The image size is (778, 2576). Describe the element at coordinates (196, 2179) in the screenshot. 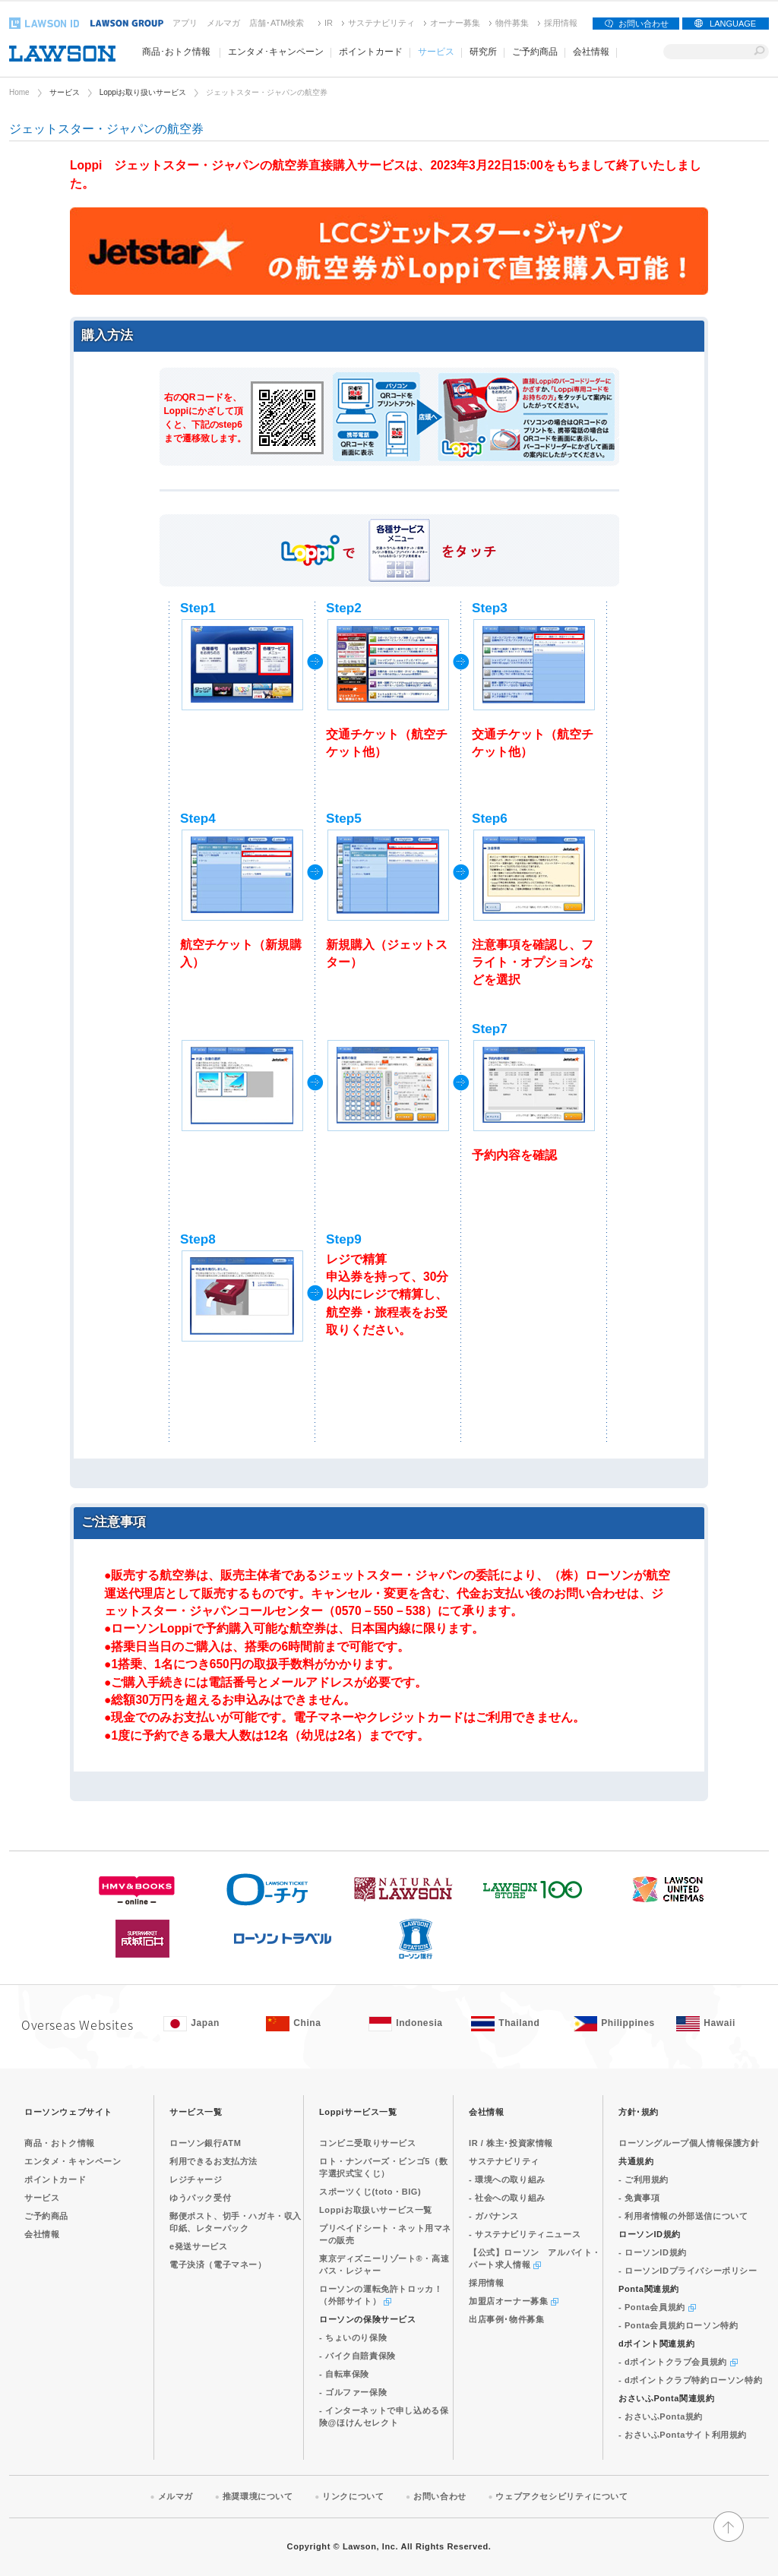

I see `レジチャージ` at that location.